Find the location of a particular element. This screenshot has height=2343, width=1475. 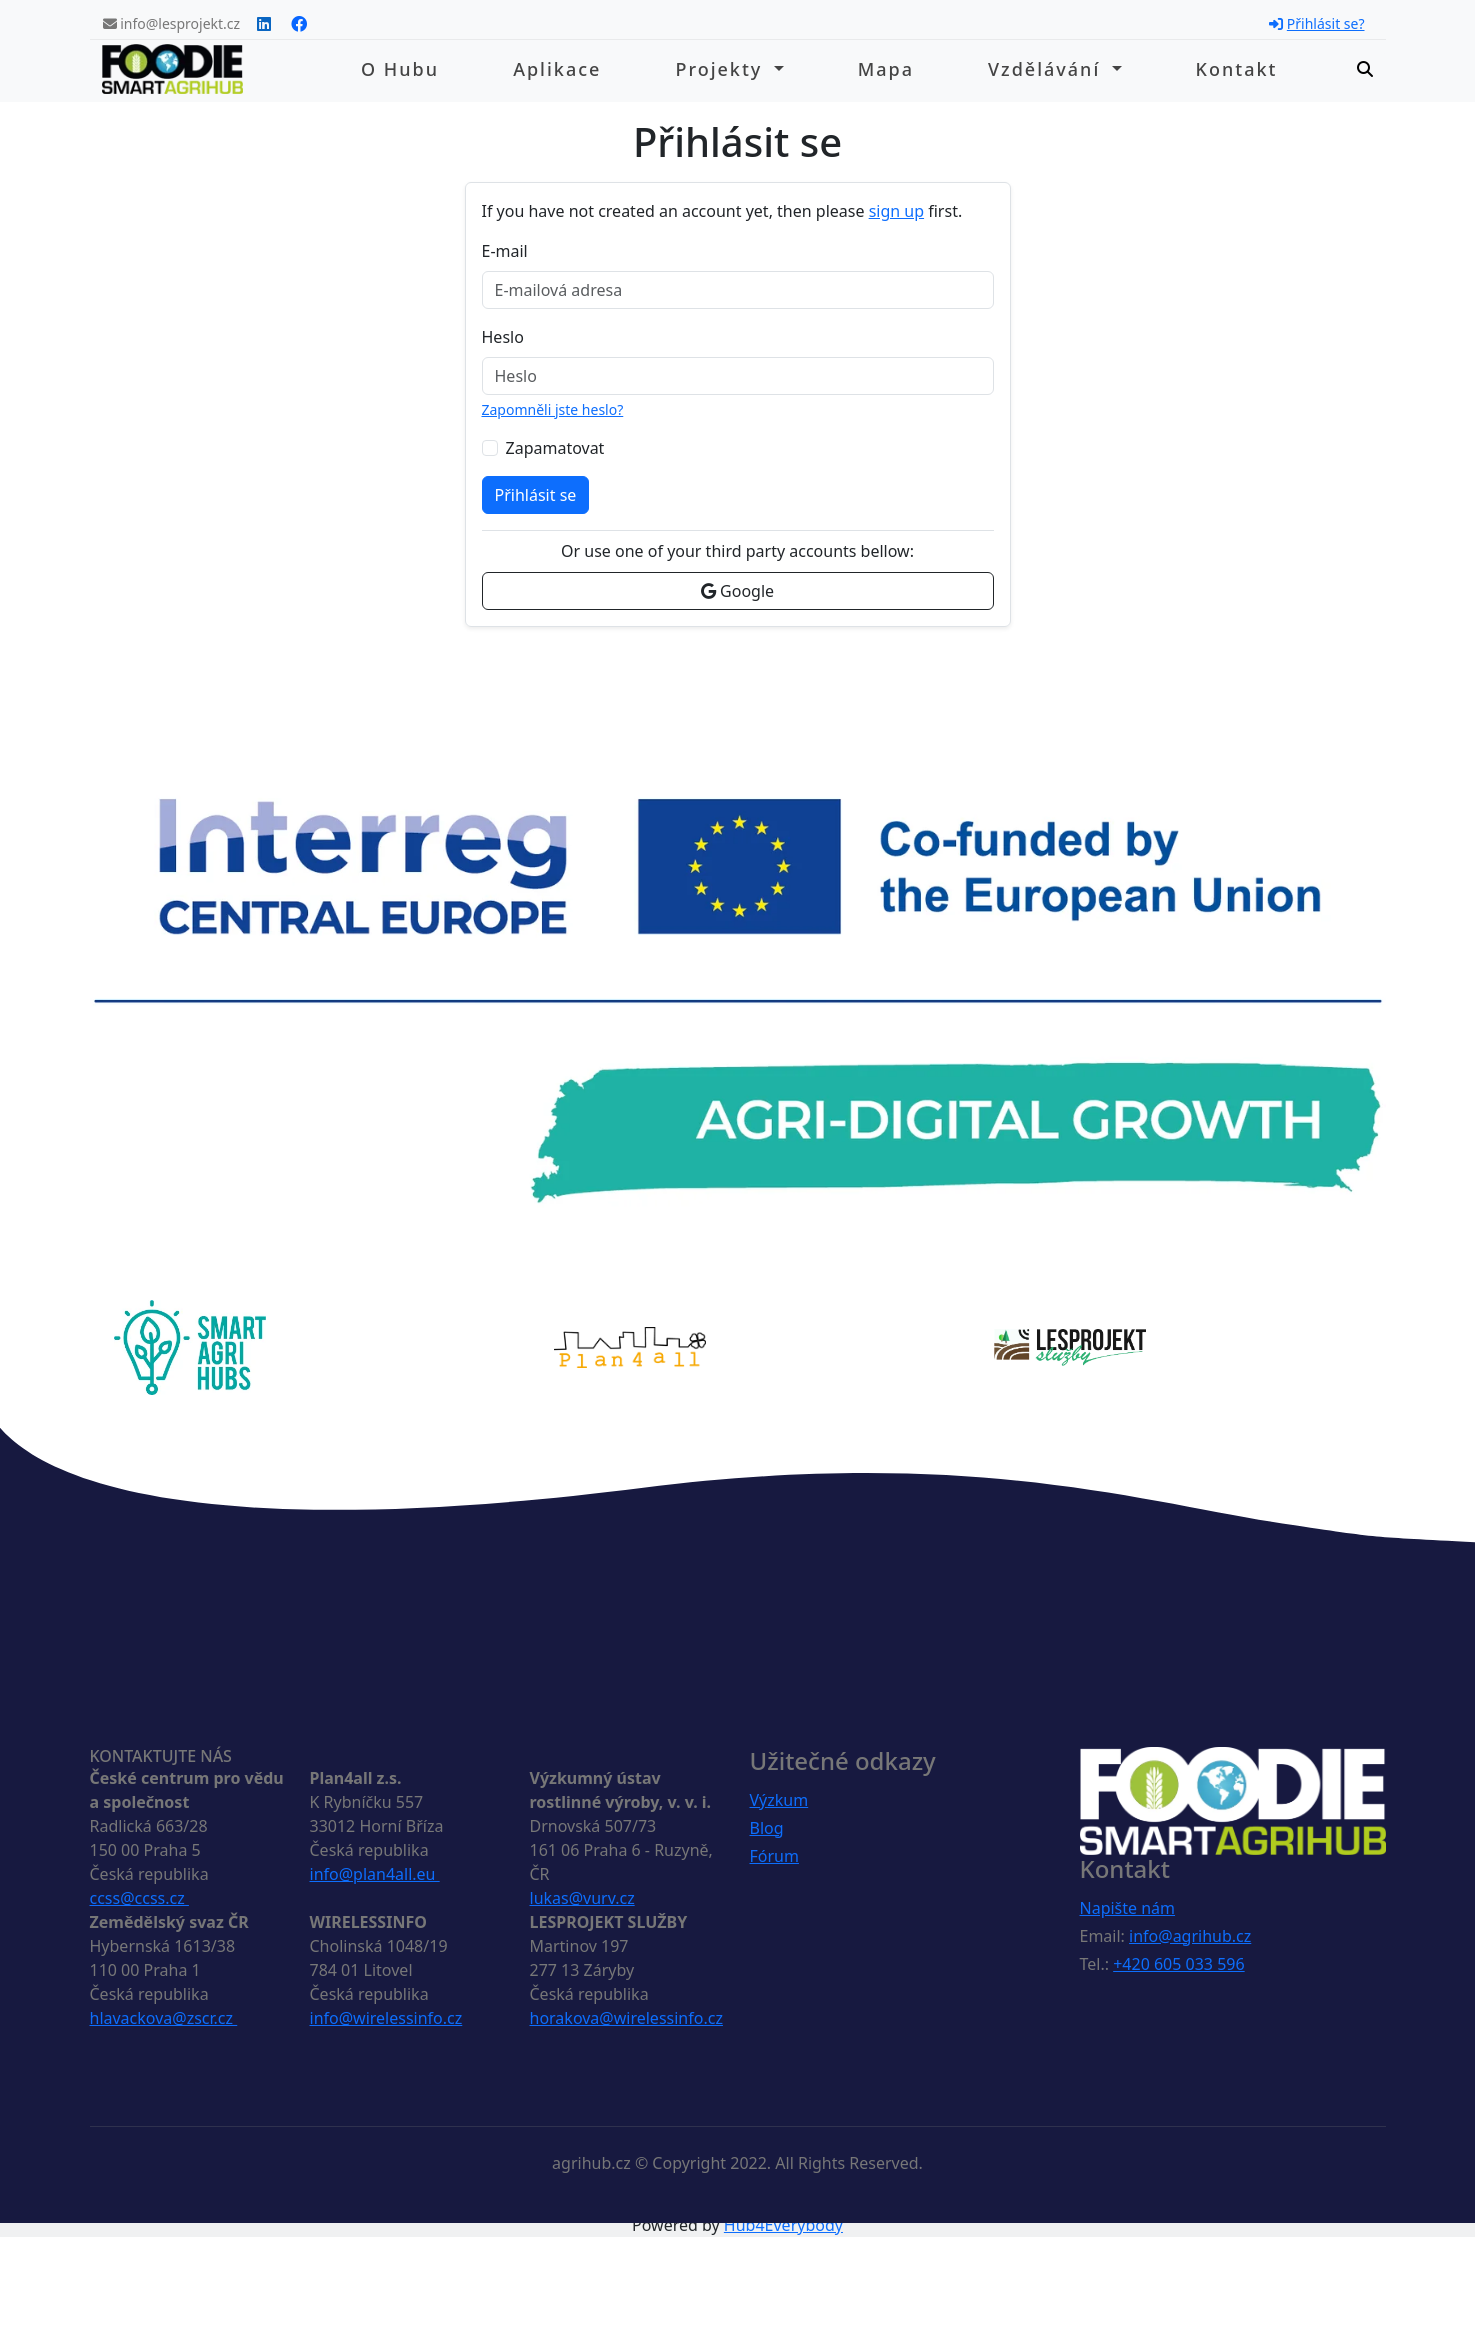

horakova@wirelessinfo.cz is located at coordinates (626, 2018).